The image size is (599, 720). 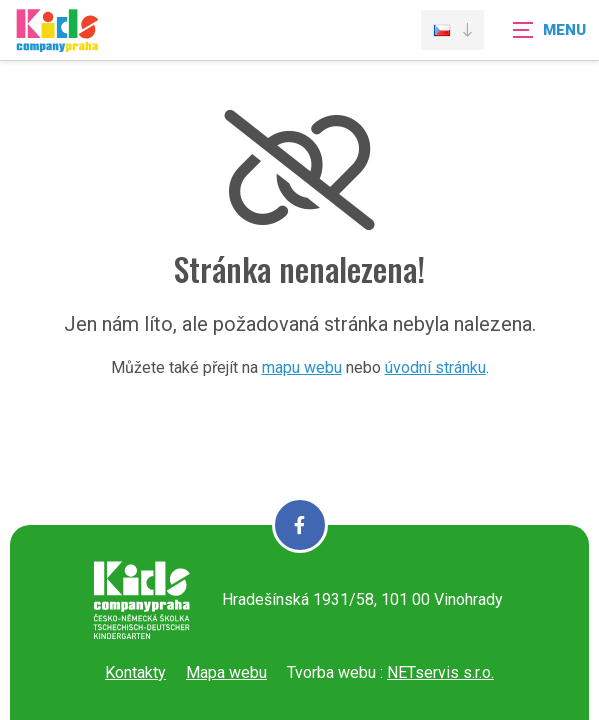 I want to click on Mapa webu, so click(x=226, y=672).